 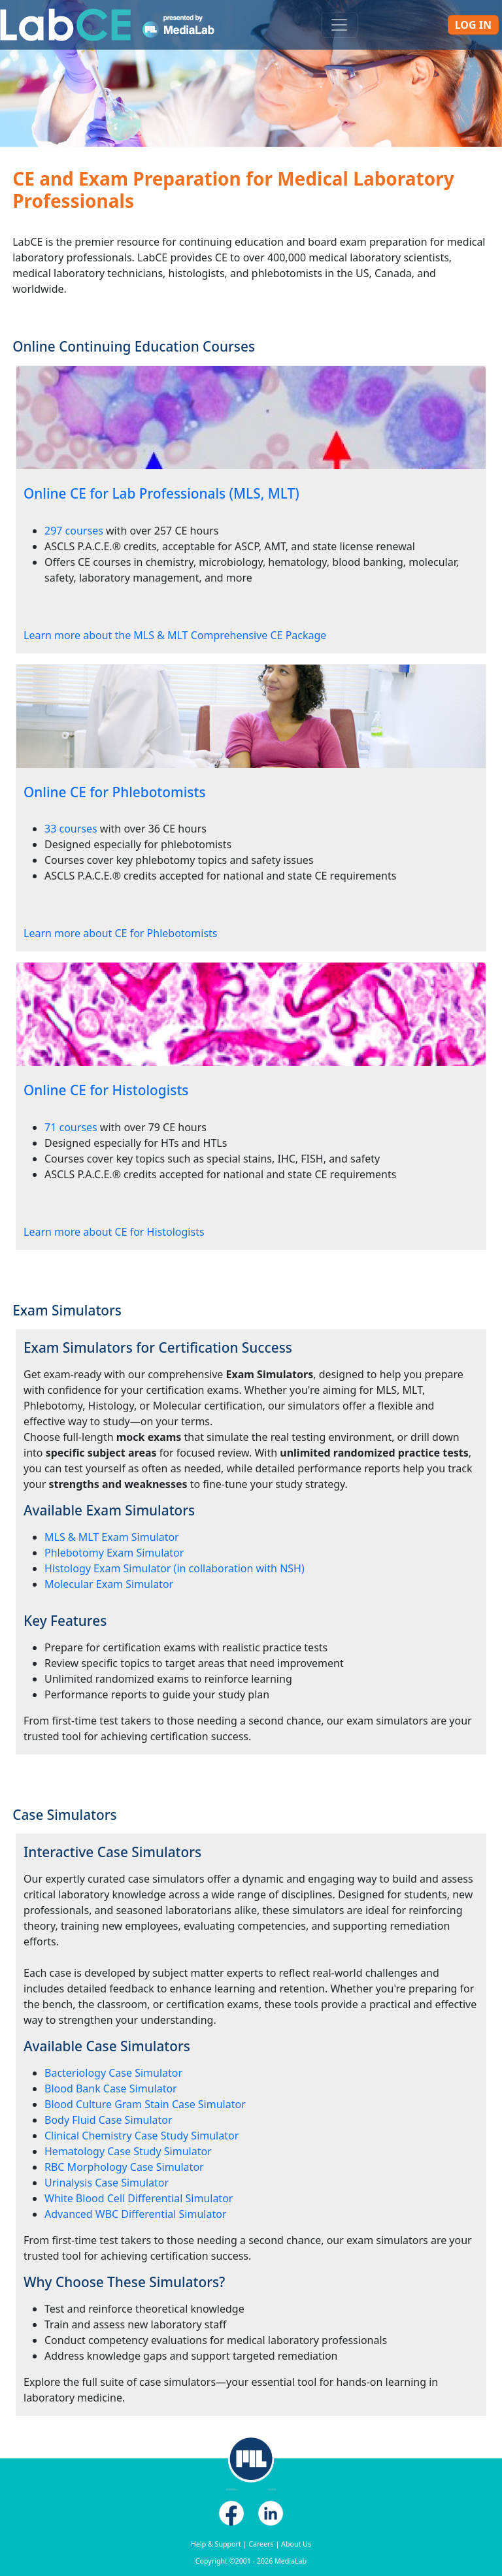 What do you see at coordinates (128, 2151) in the screenshot?
I see `Hematology Case Study Simulator` at bounding box center [128, 2151].